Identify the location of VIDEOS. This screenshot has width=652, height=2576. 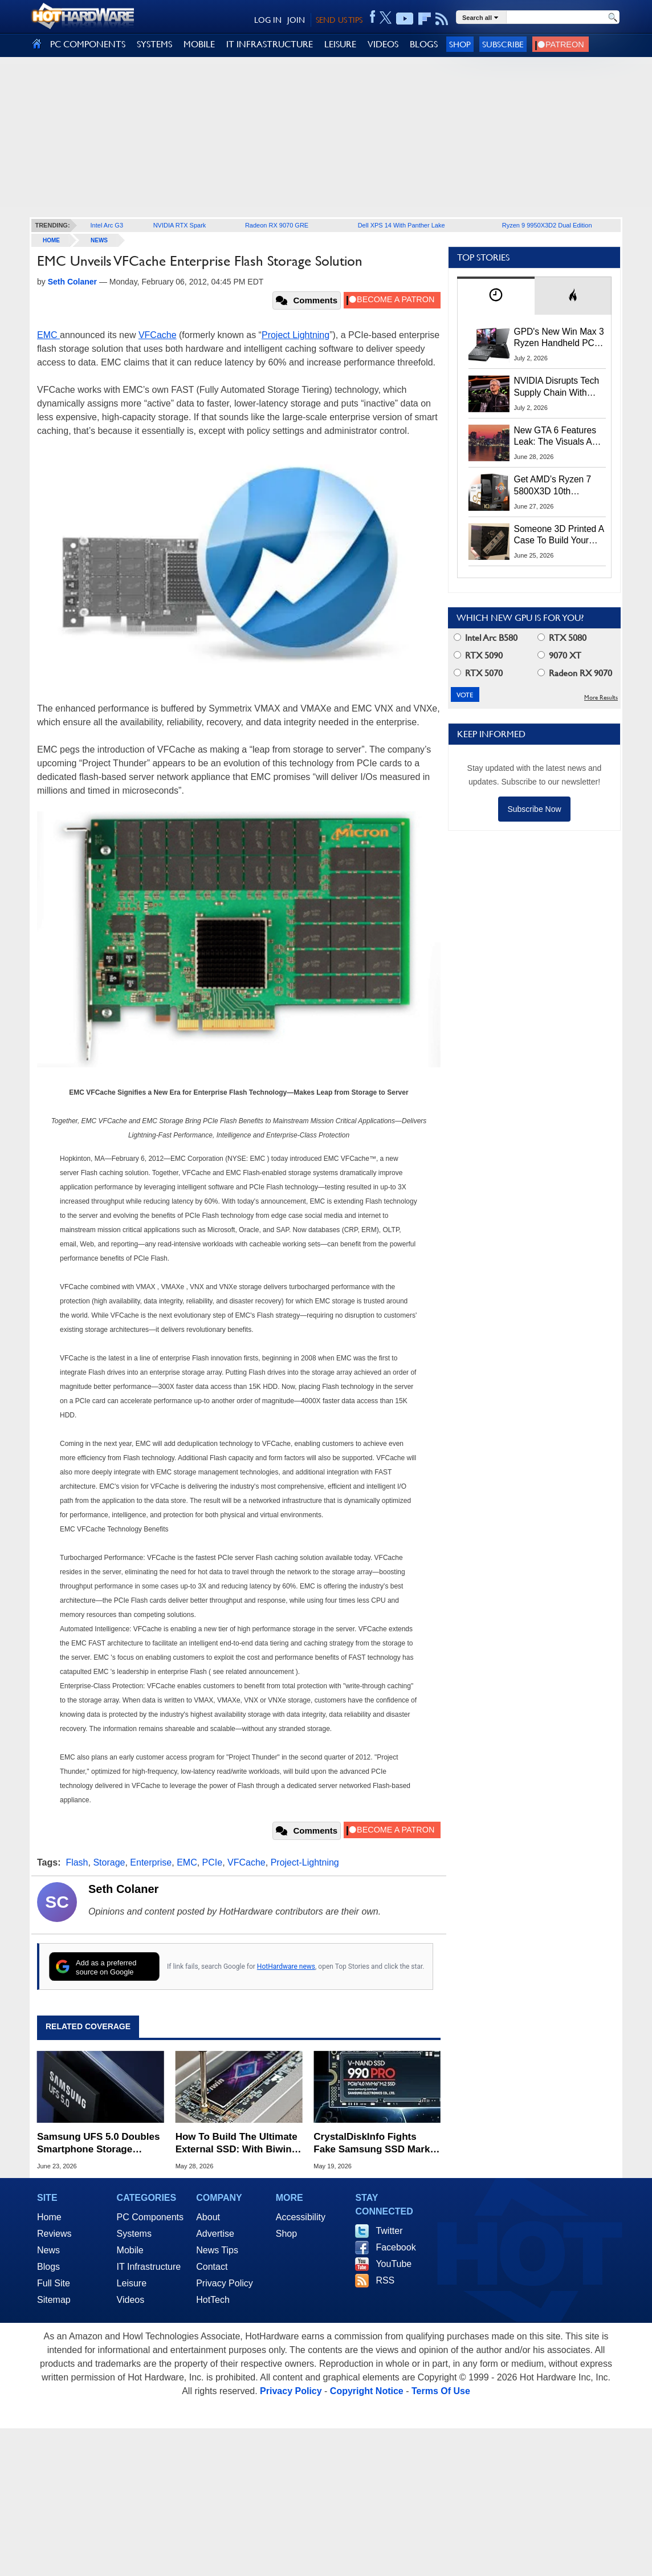
(383, 44).